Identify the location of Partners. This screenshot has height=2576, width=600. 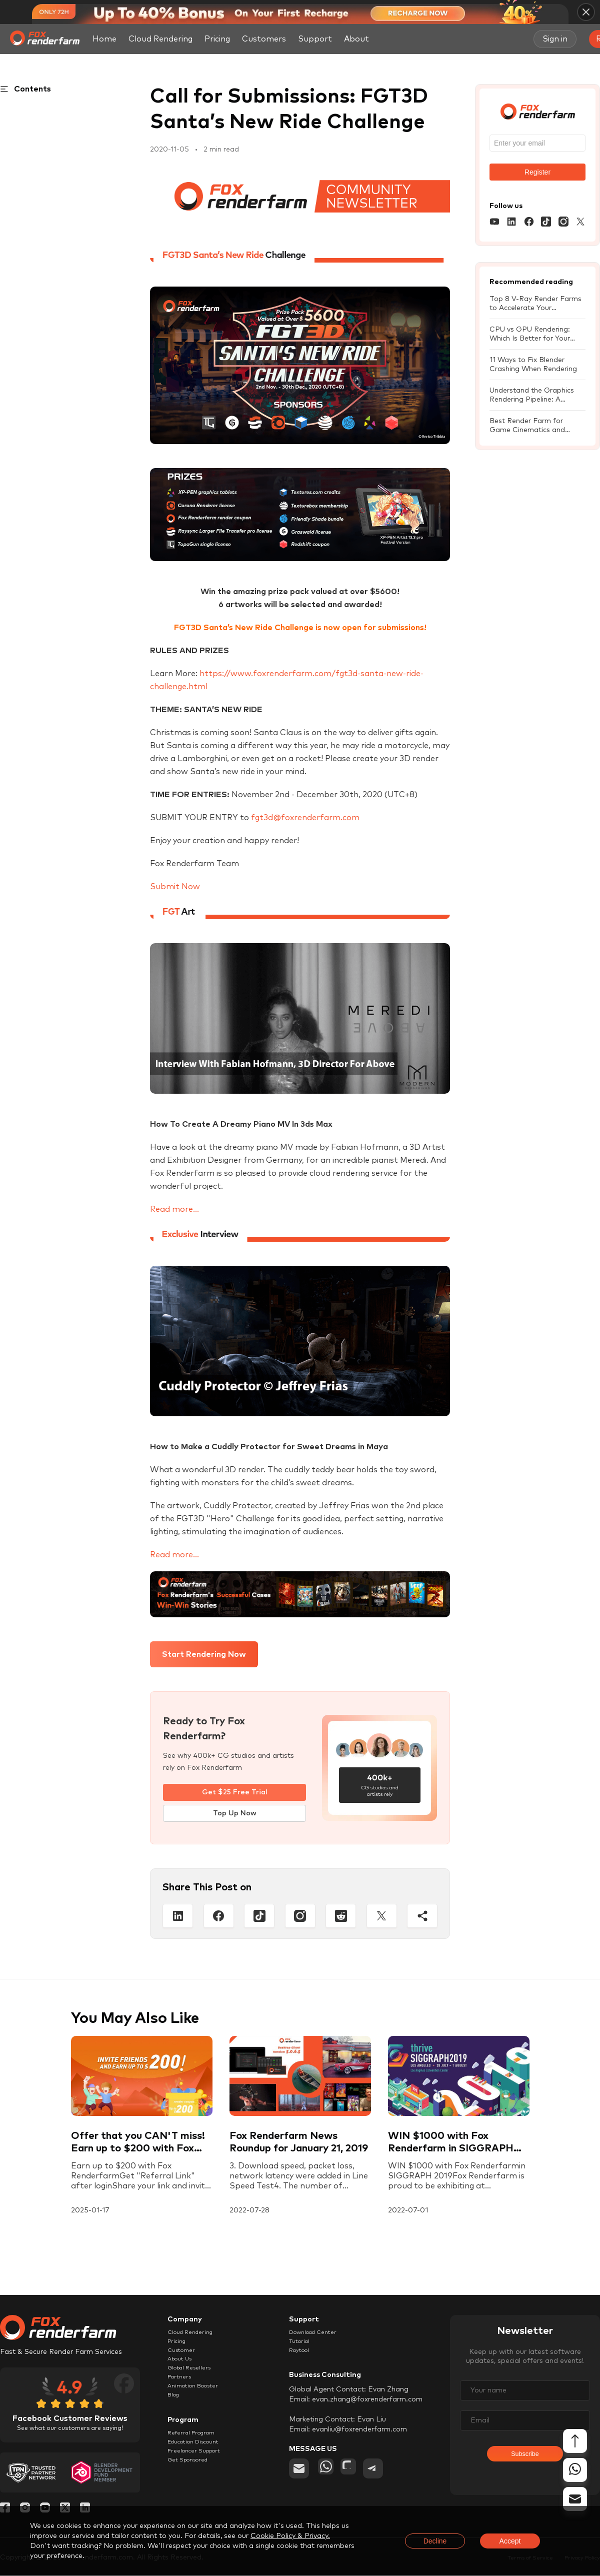
(182, 2391).